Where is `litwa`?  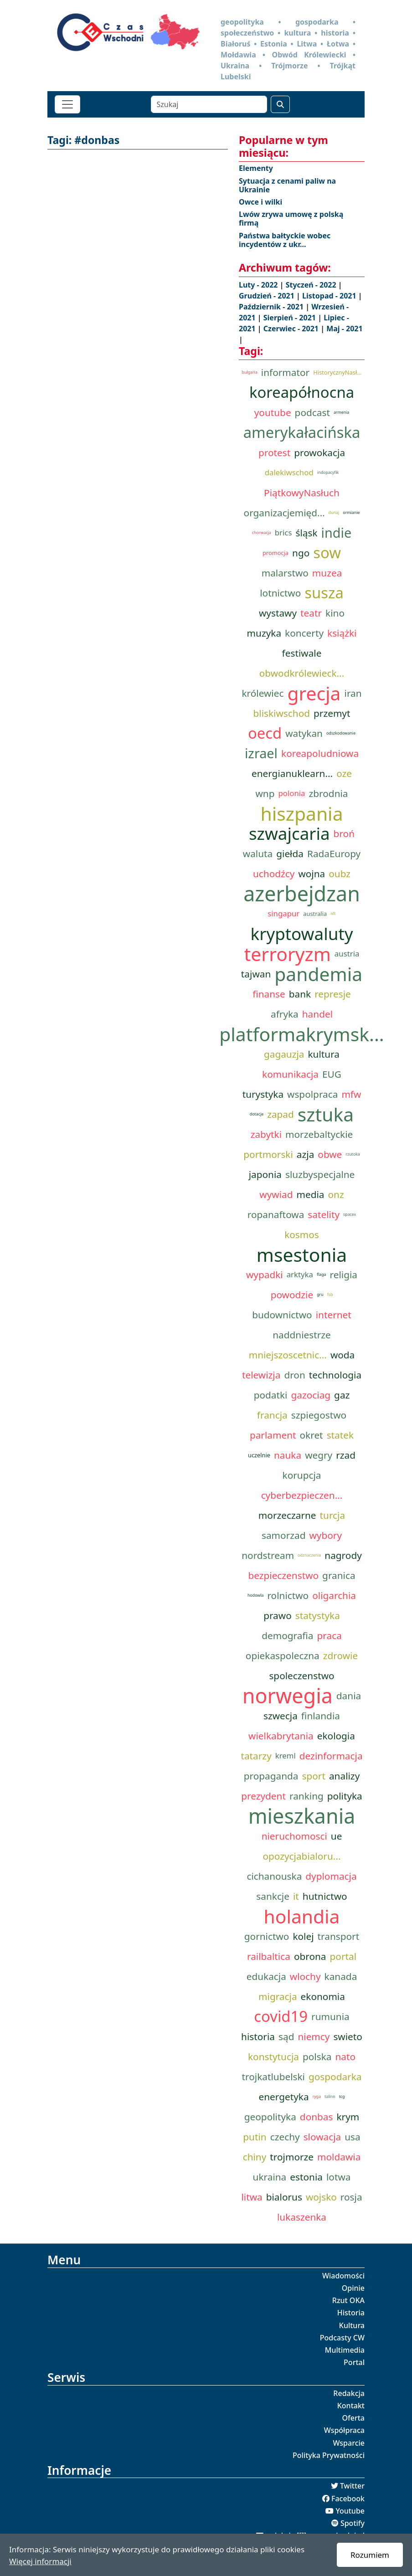
litwa is located at coordinates (251, 2196).